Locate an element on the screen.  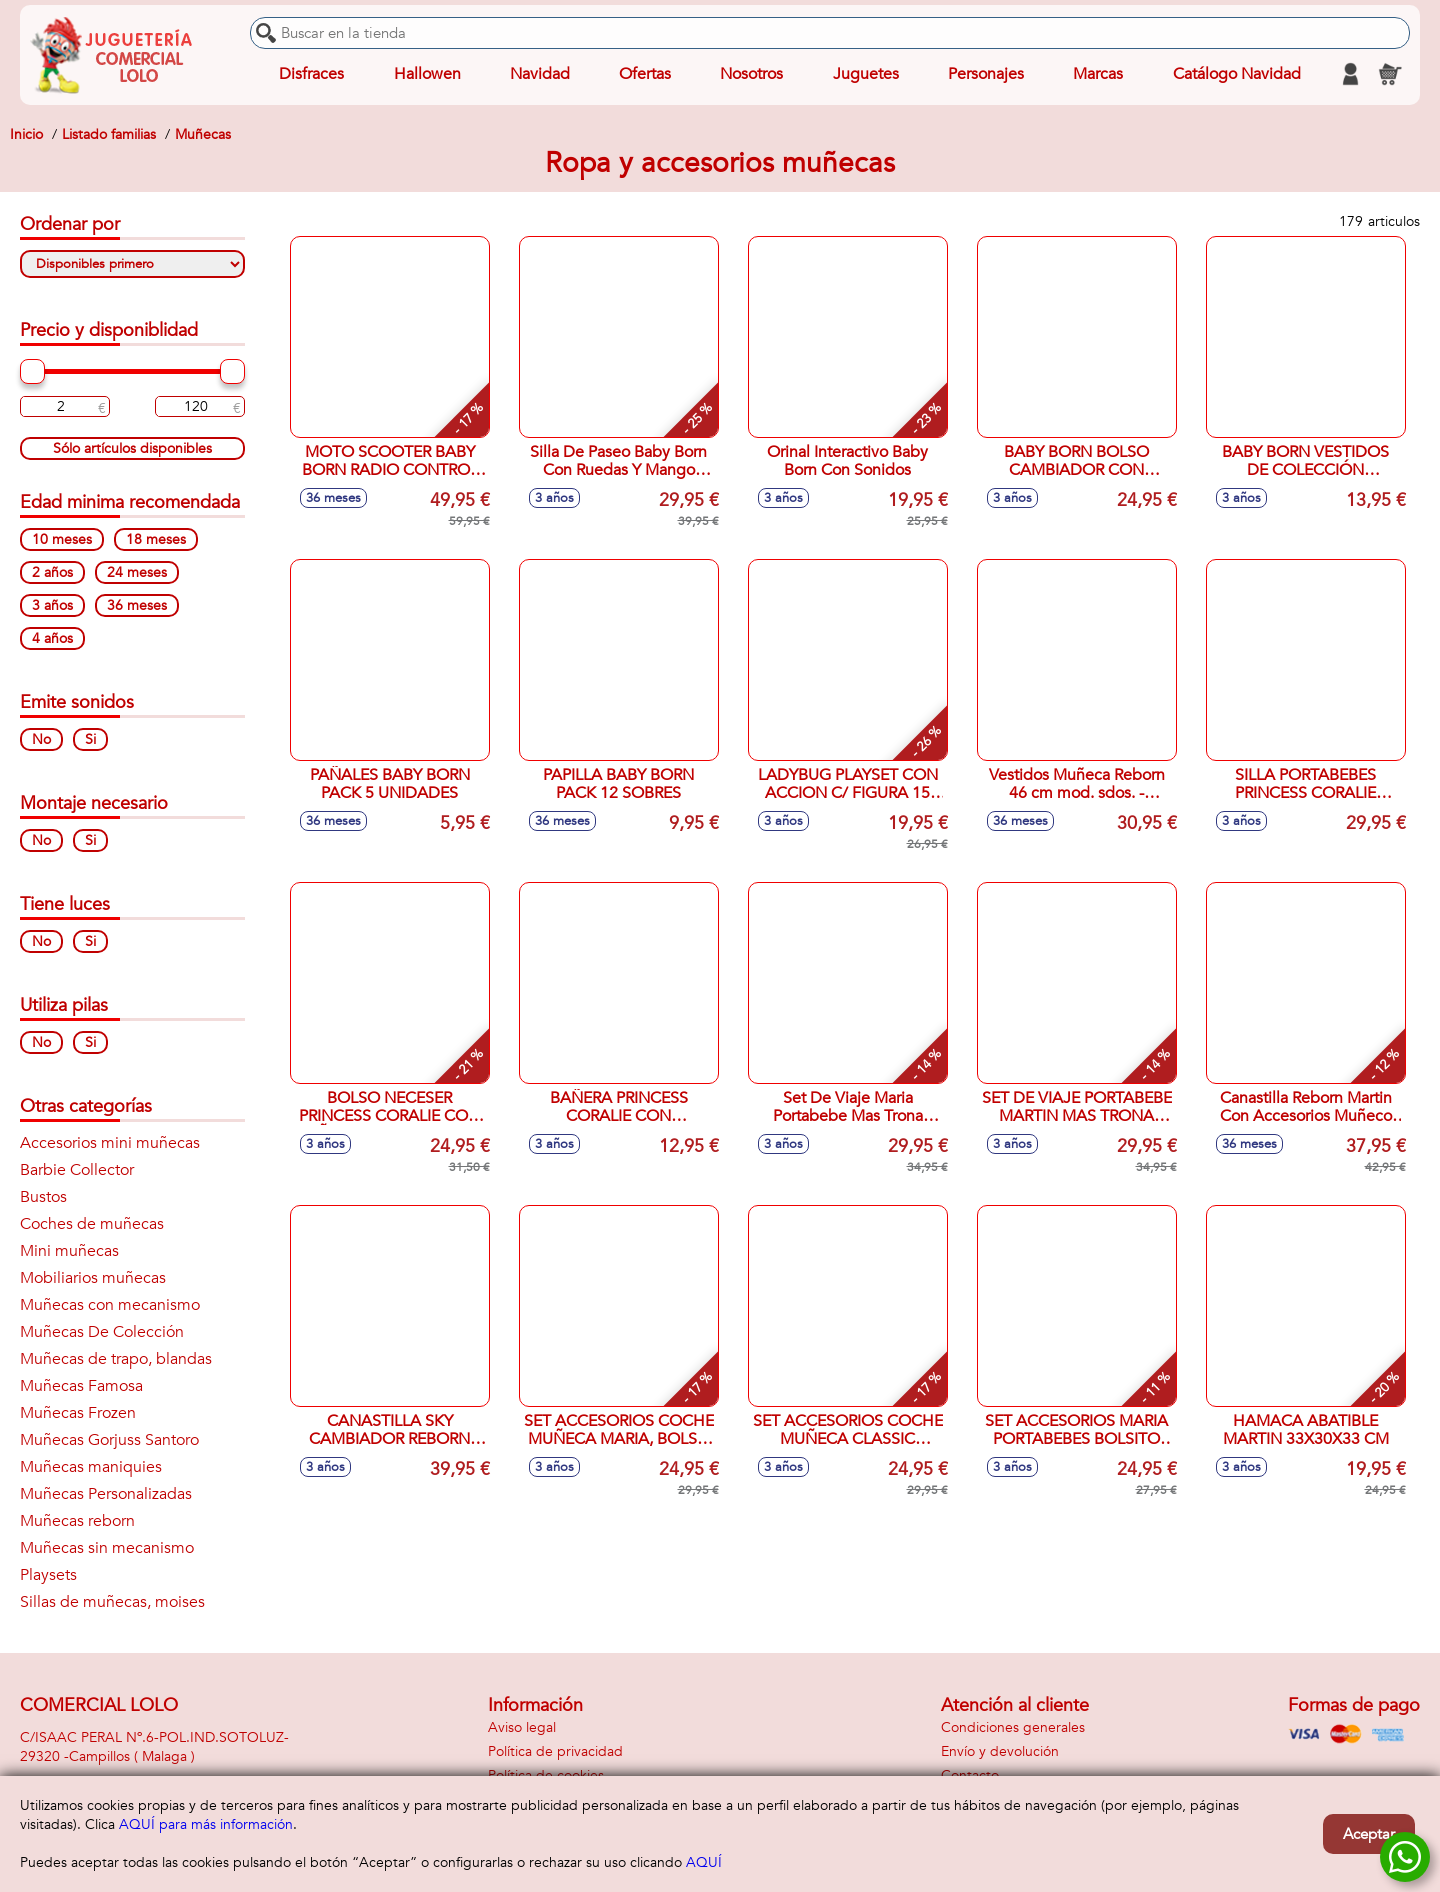
Política de privacidad is located at coordinates (555, 1751).